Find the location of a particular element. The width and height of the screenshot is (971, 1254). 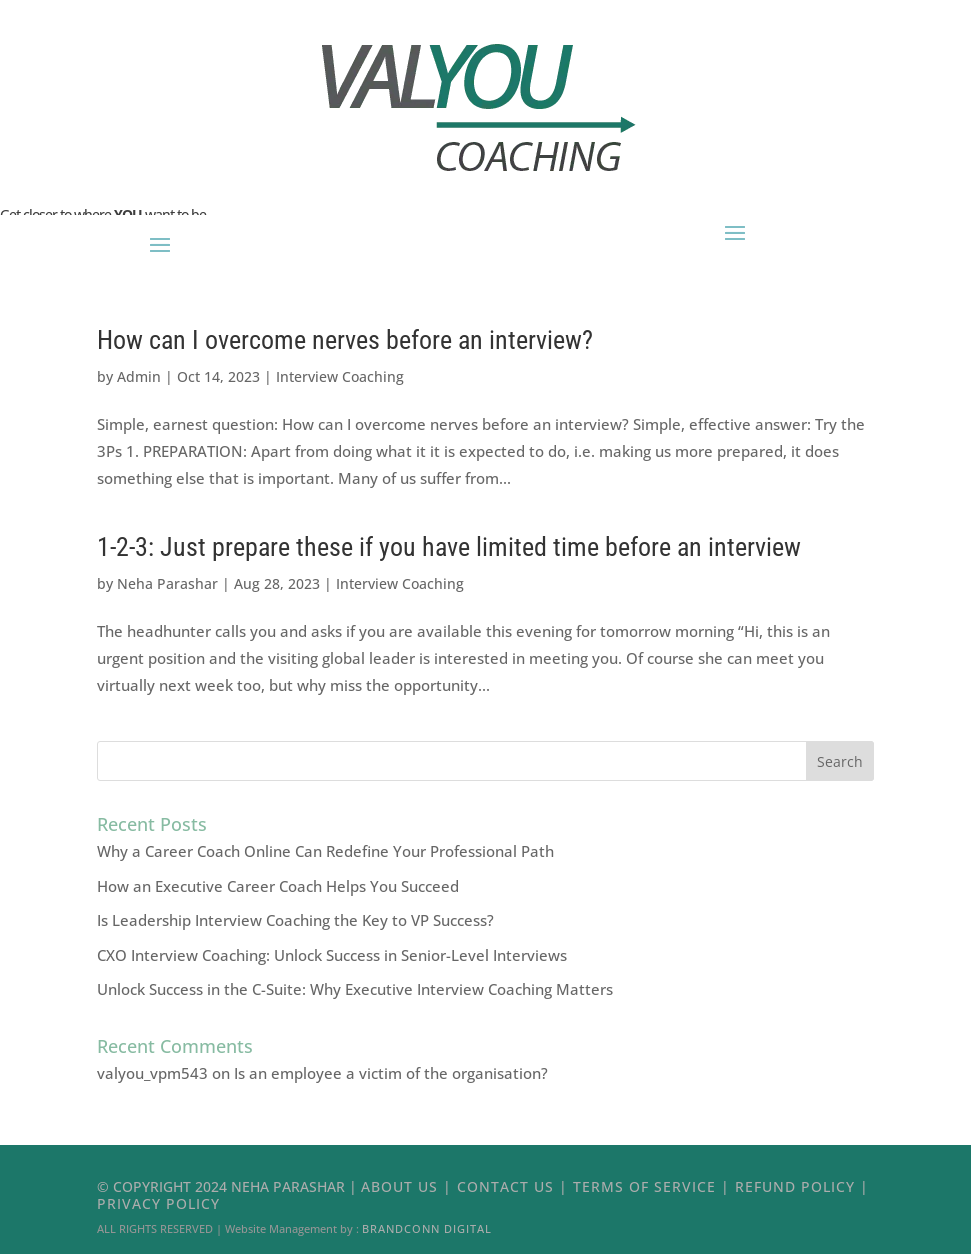

valyou_vpm543 is located at coordinates (152, 1073).